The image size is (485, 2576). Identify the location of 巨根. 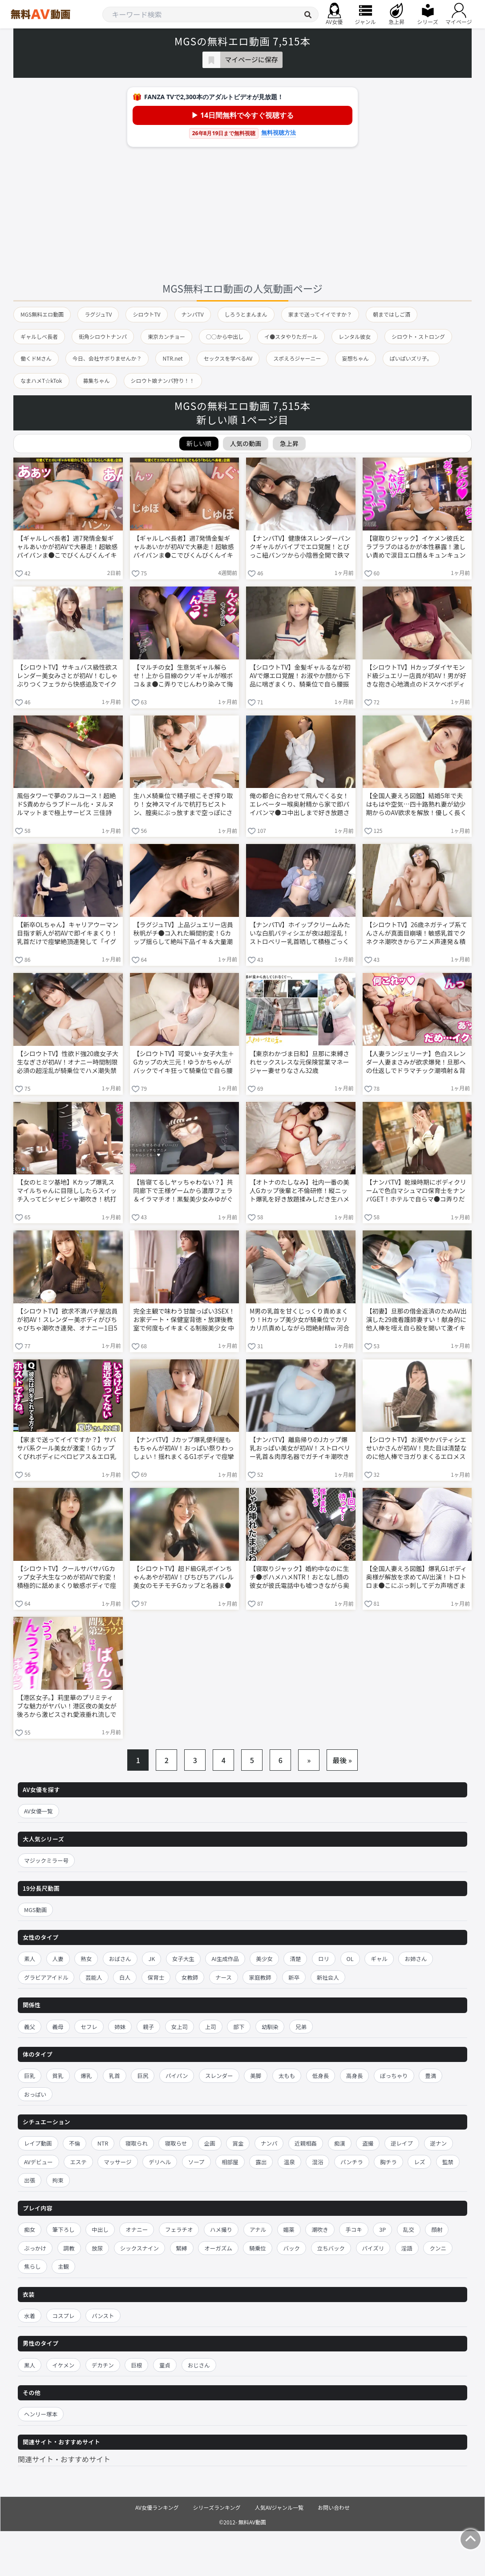
(136, 2365).